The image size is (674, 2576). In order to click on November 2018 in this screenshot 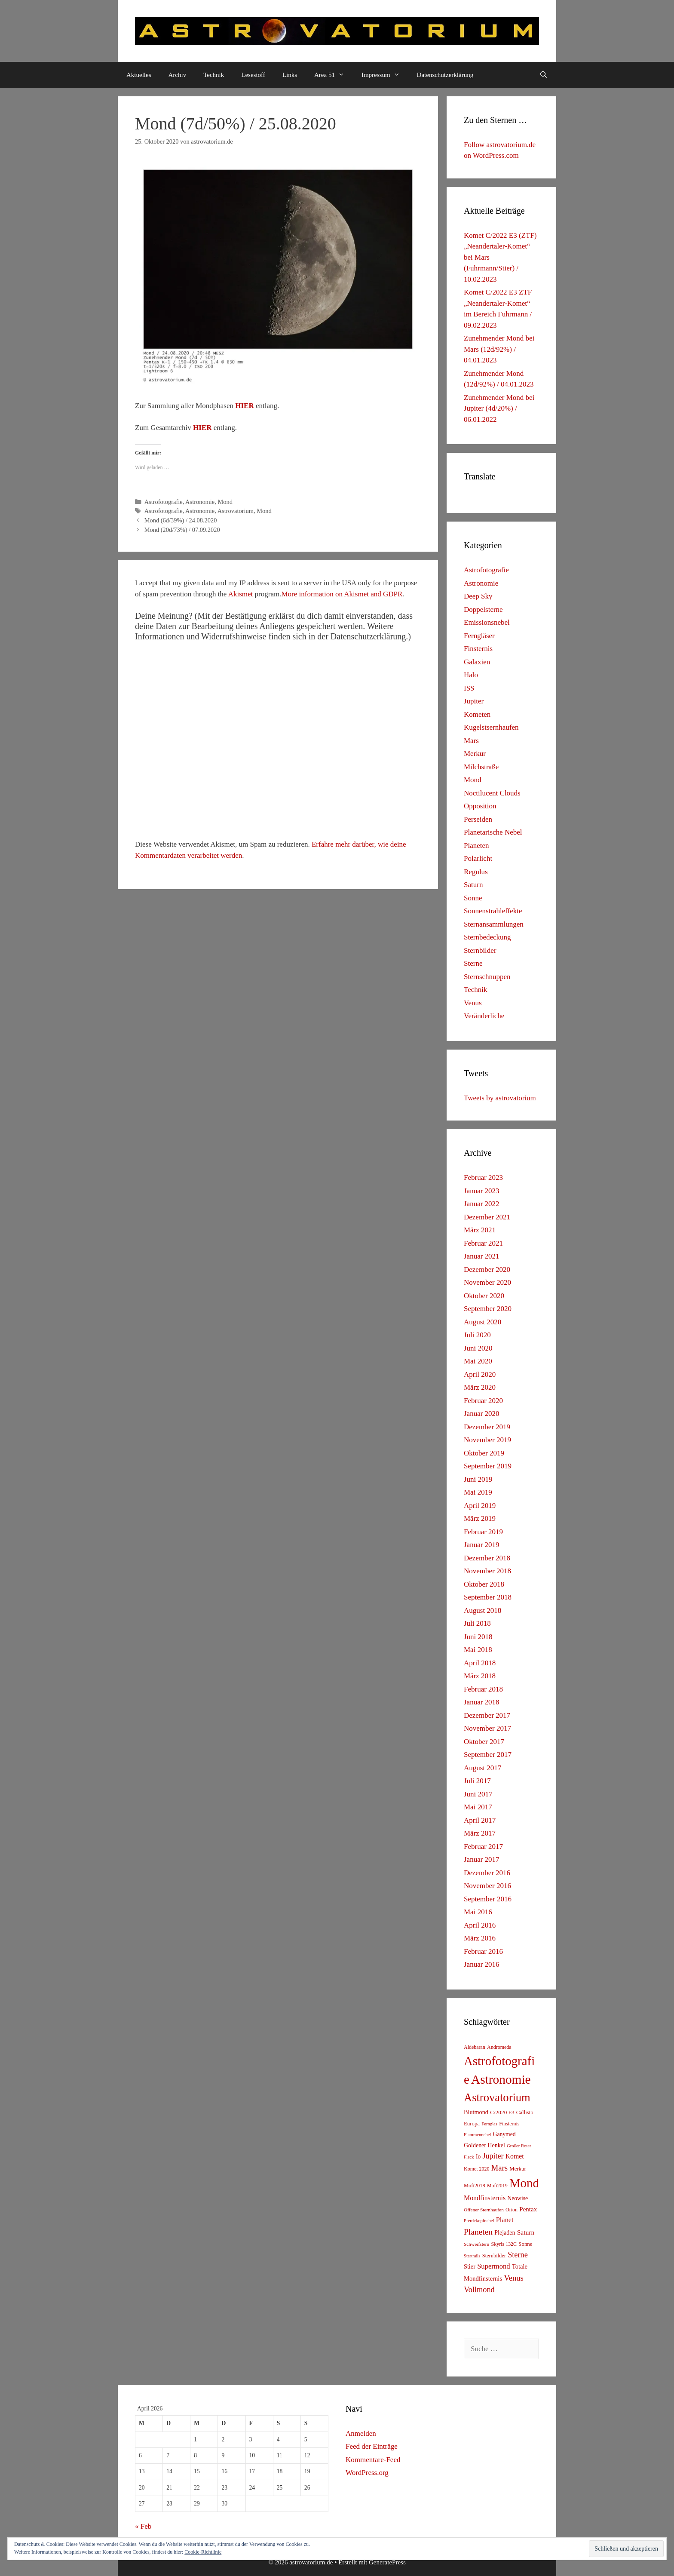, I will do `click(487, 1571)`.